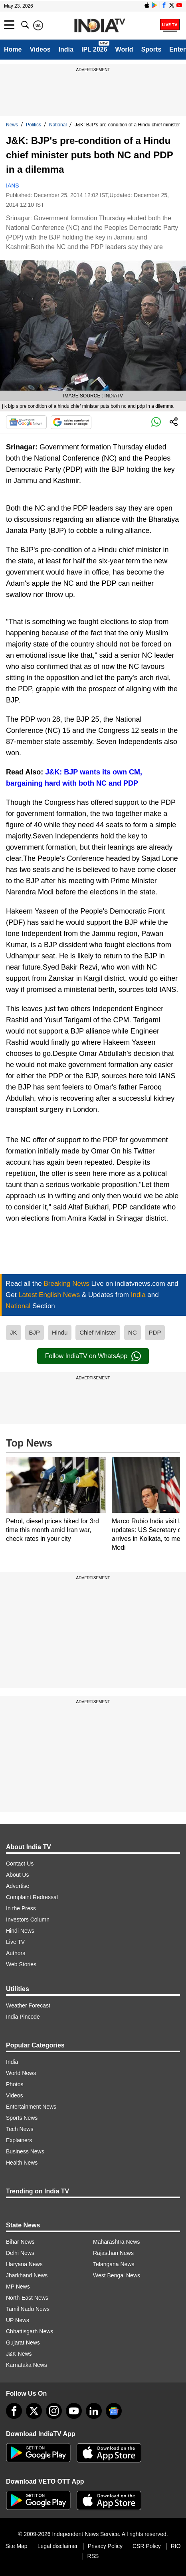 The image size is (186, 2576). What do you see at coordinates (34, 1332) in the screenshot?
I see `BJP` at bounding box center [34, 1332].